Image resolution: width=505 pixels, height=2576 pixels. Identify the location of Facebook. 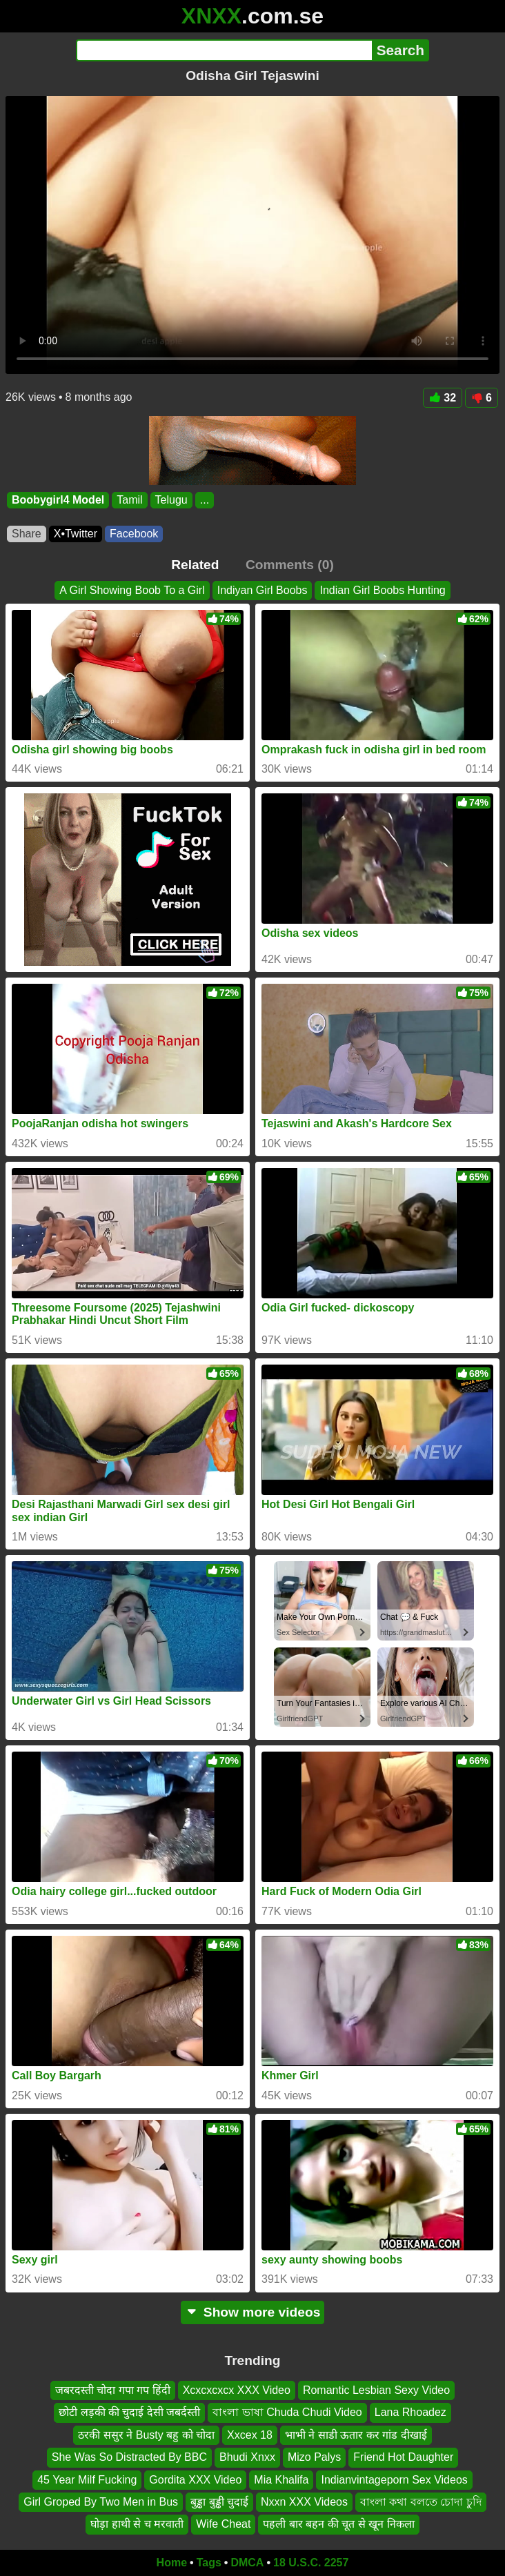
(134, 533).